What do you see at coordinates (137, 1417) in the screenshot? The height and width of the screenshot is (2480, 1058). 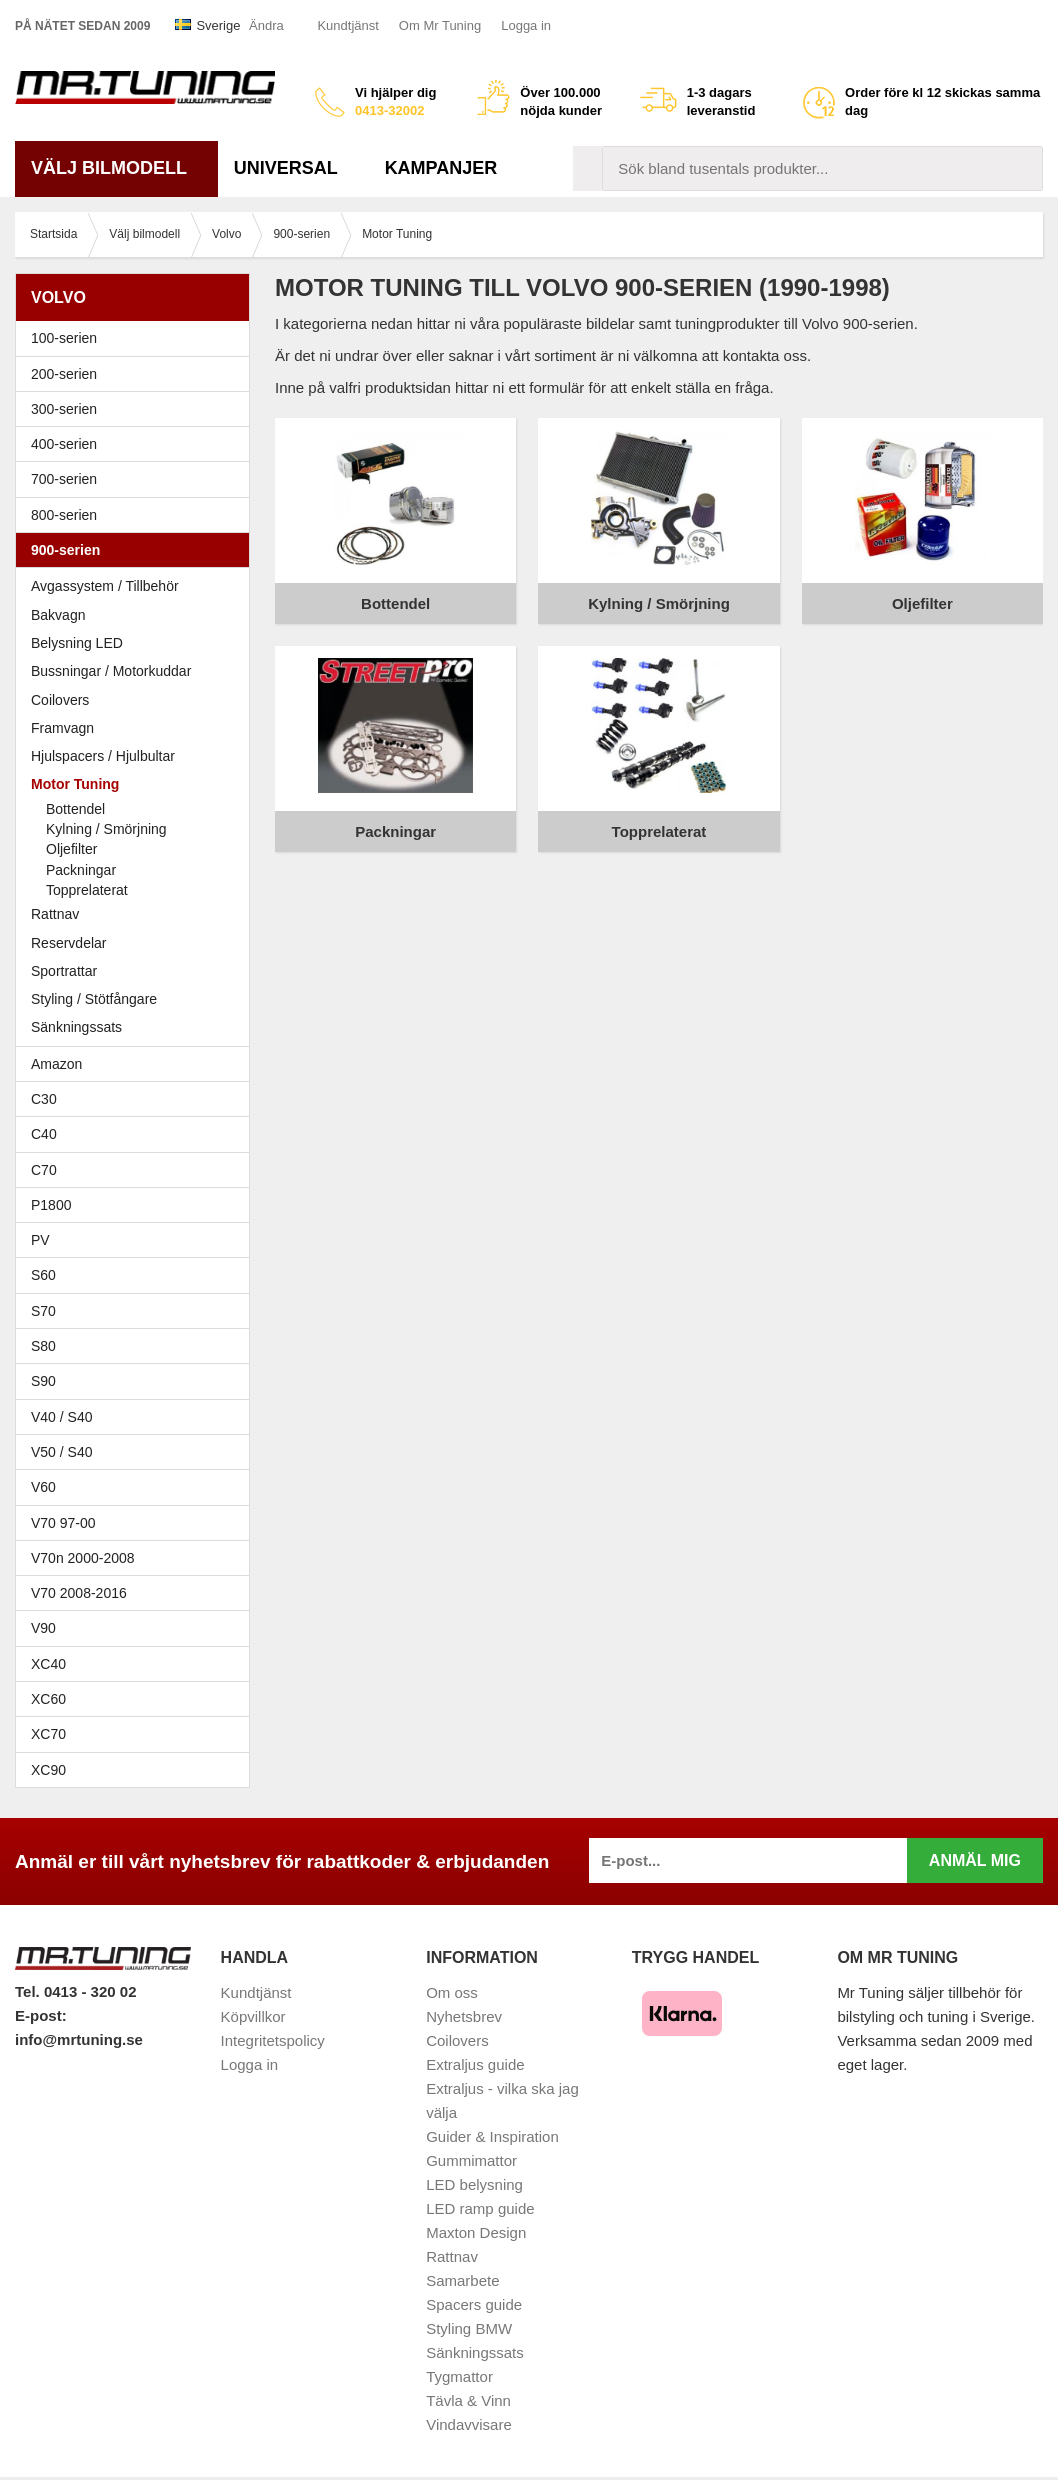 I see `V40 / S40` at bounding box center [137, 1417].